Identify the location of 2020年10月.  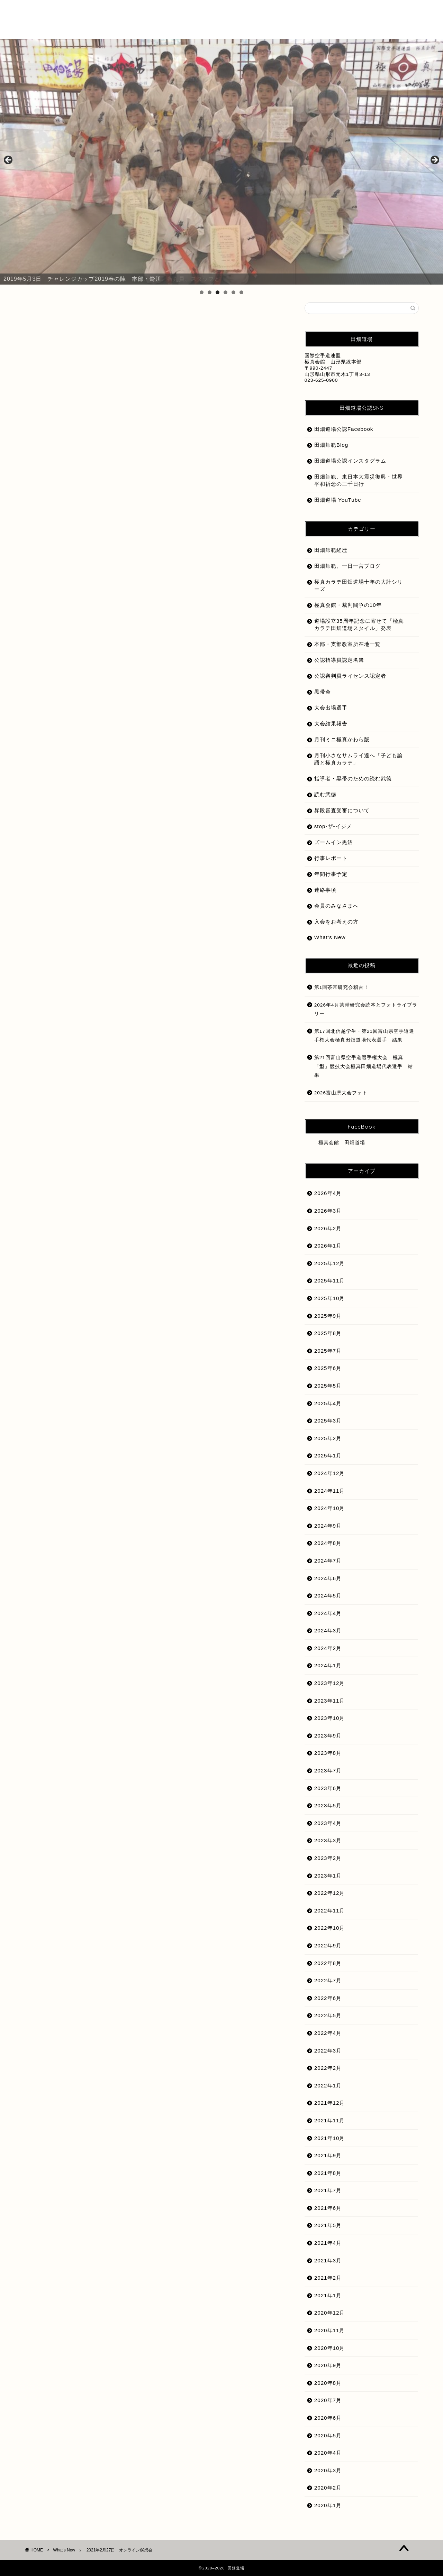
(329, 2348).